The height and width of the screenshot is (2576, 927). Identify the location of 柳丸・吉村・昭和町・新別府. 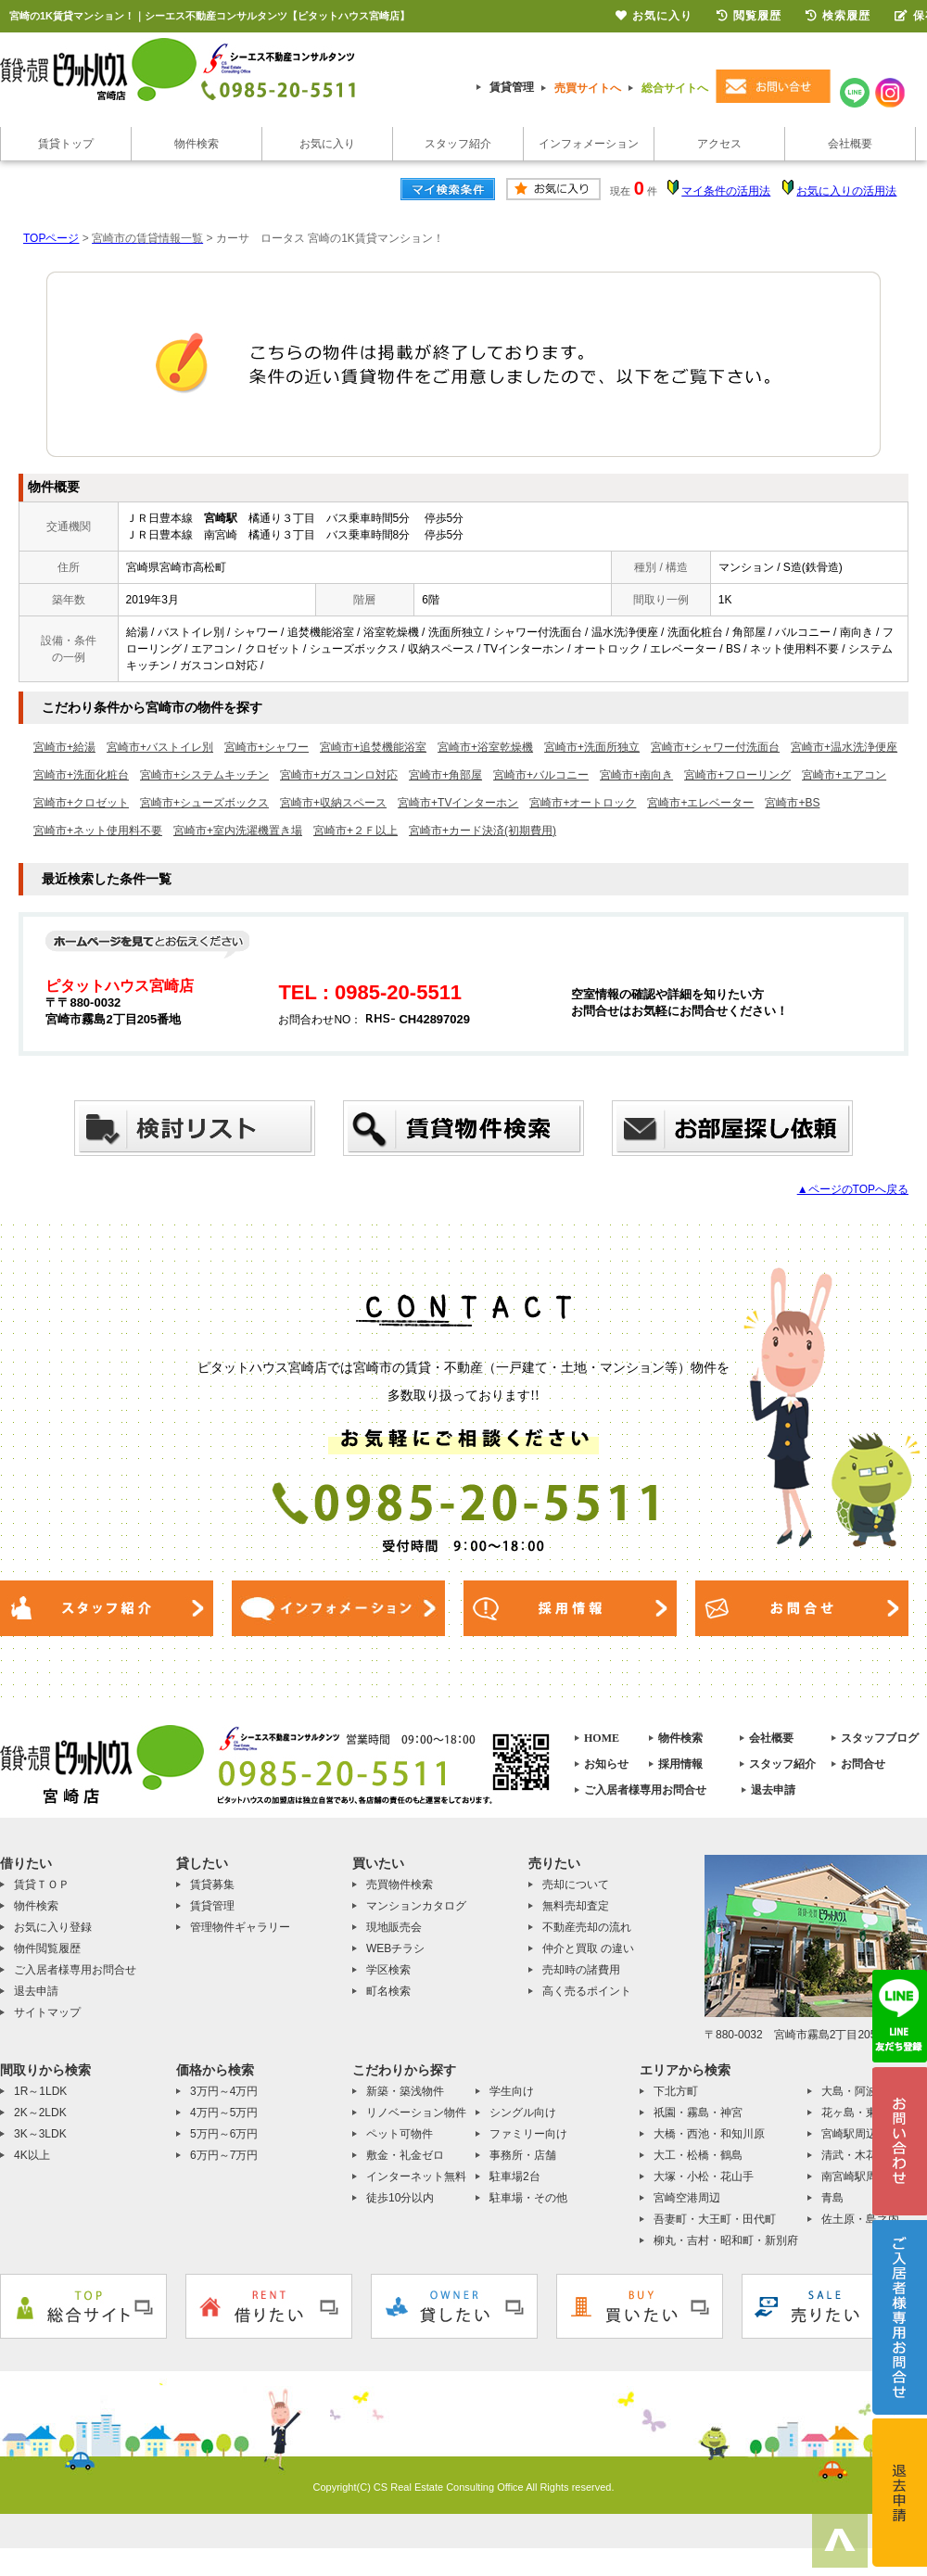
(726, 2240).